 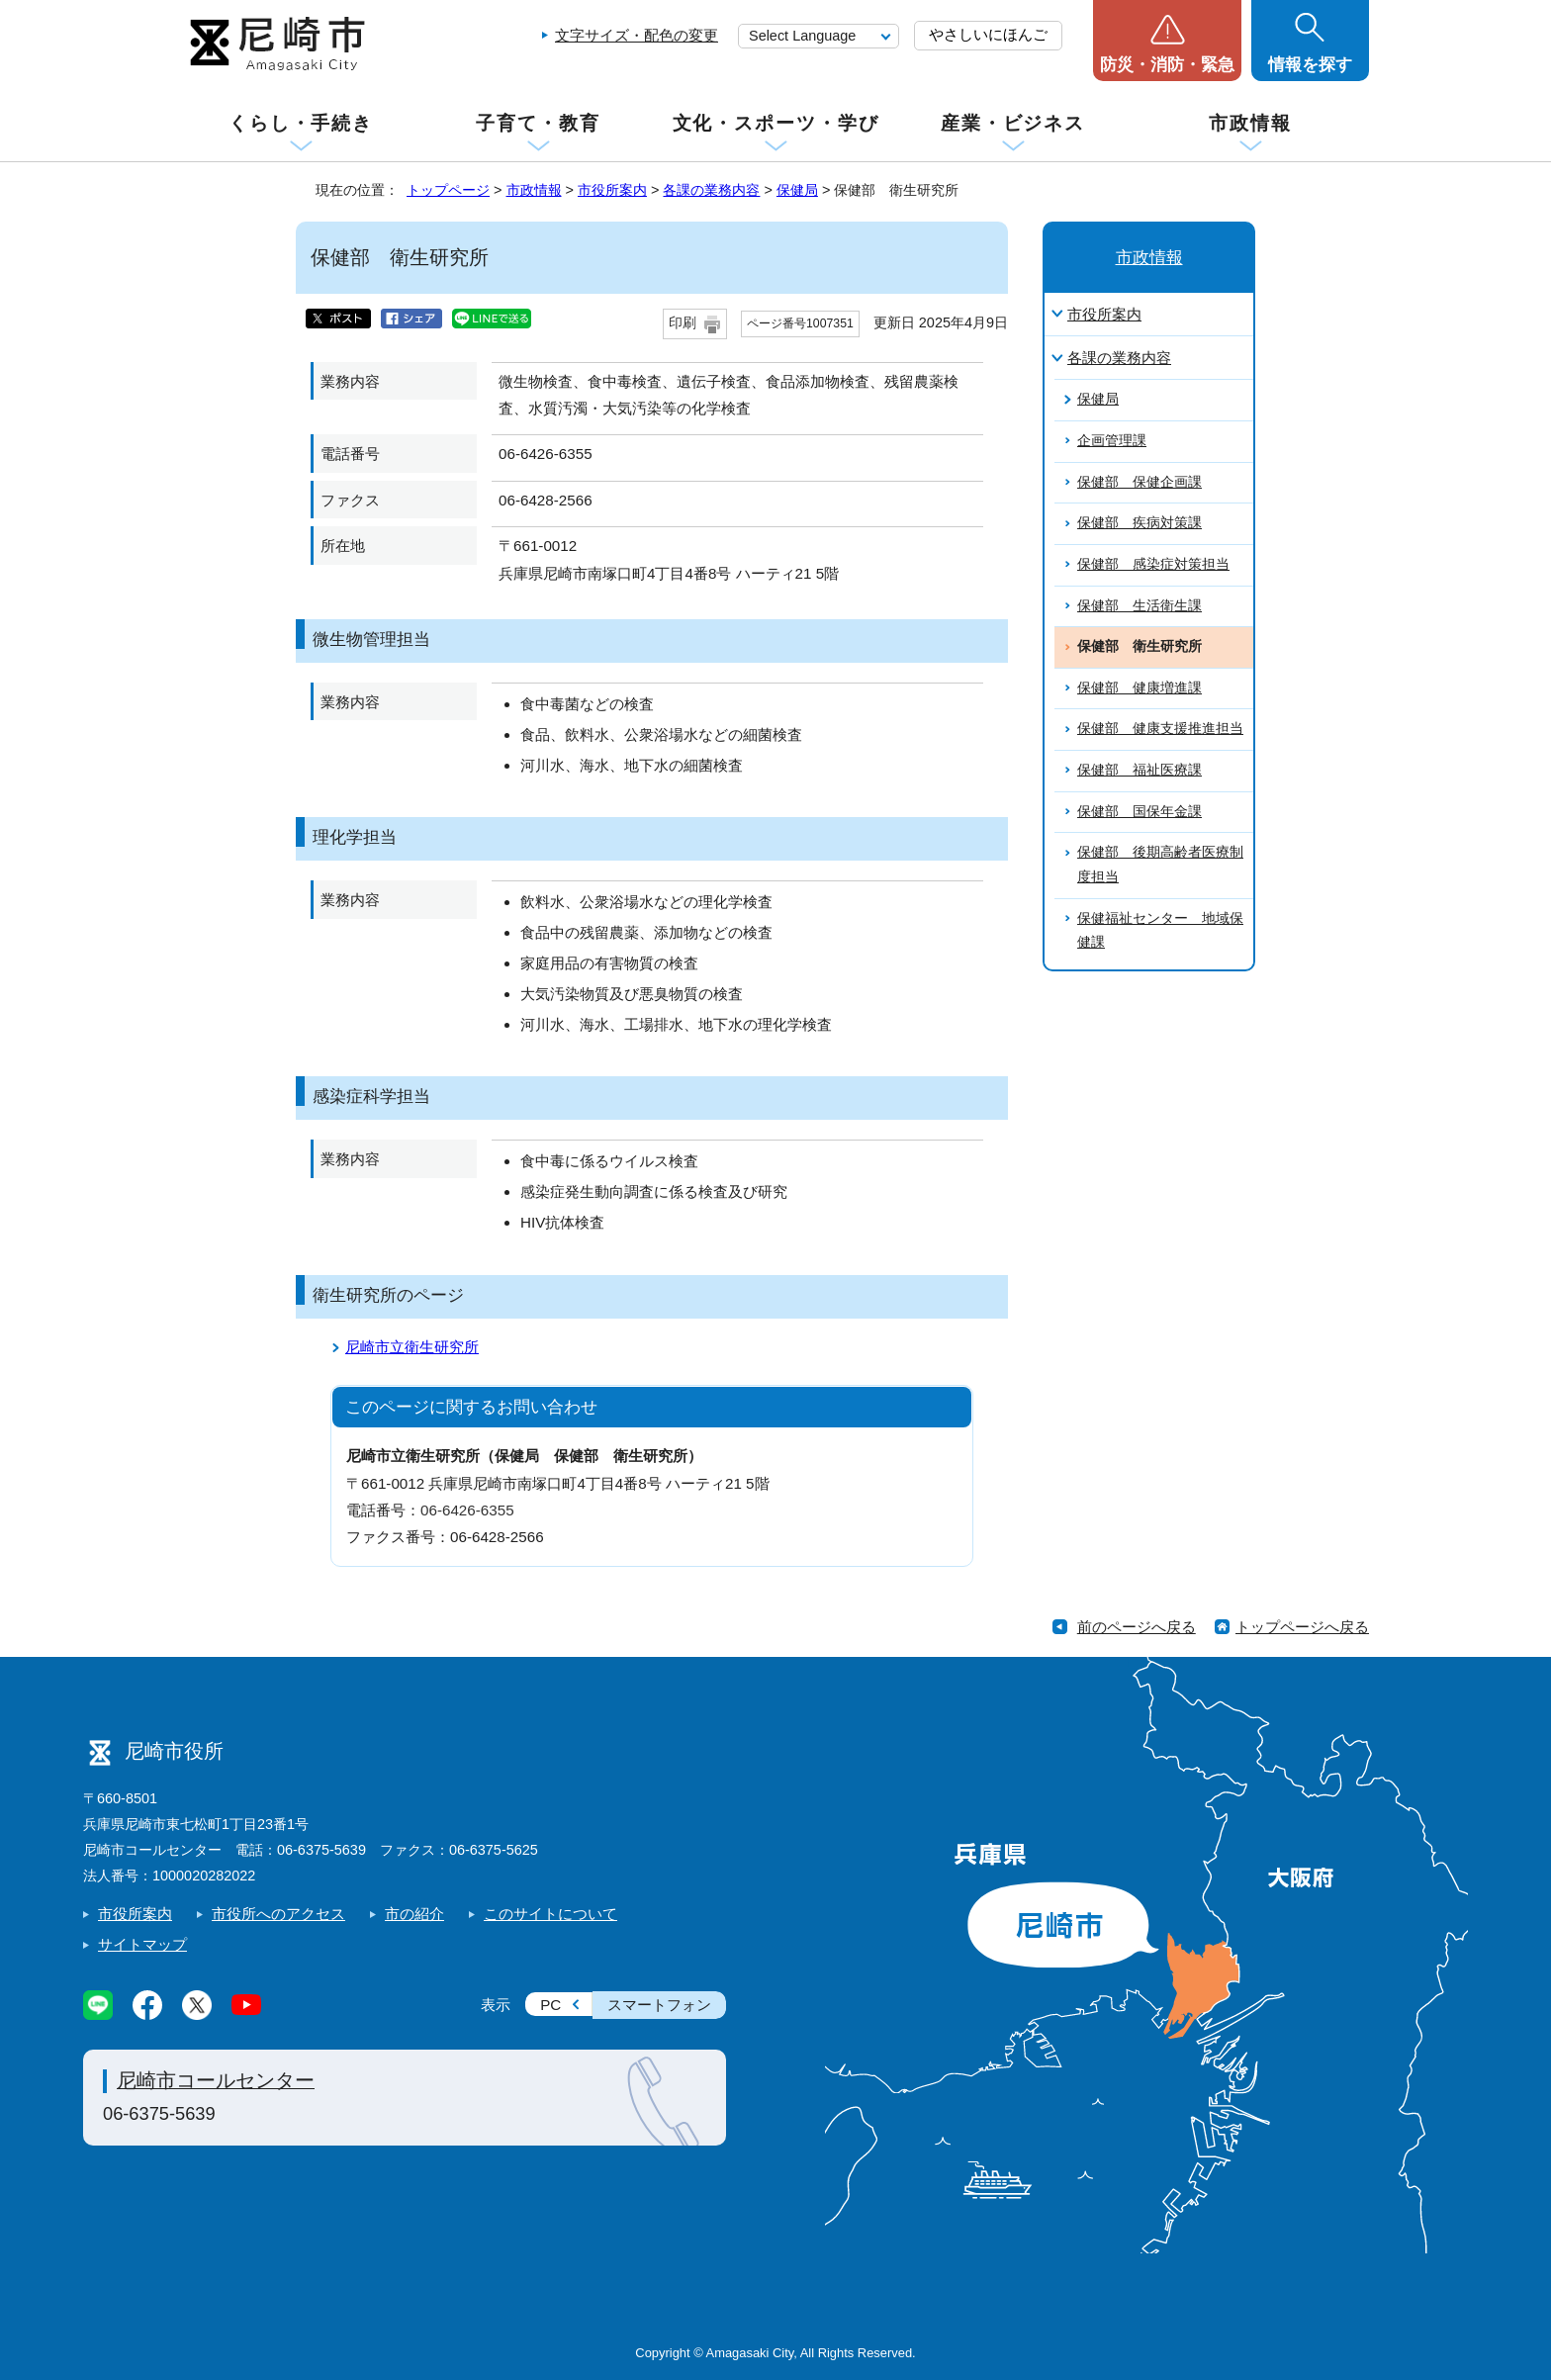 I want to click on 保健部 後期高齢者医療制度担当, so click(x=1160, y=864).